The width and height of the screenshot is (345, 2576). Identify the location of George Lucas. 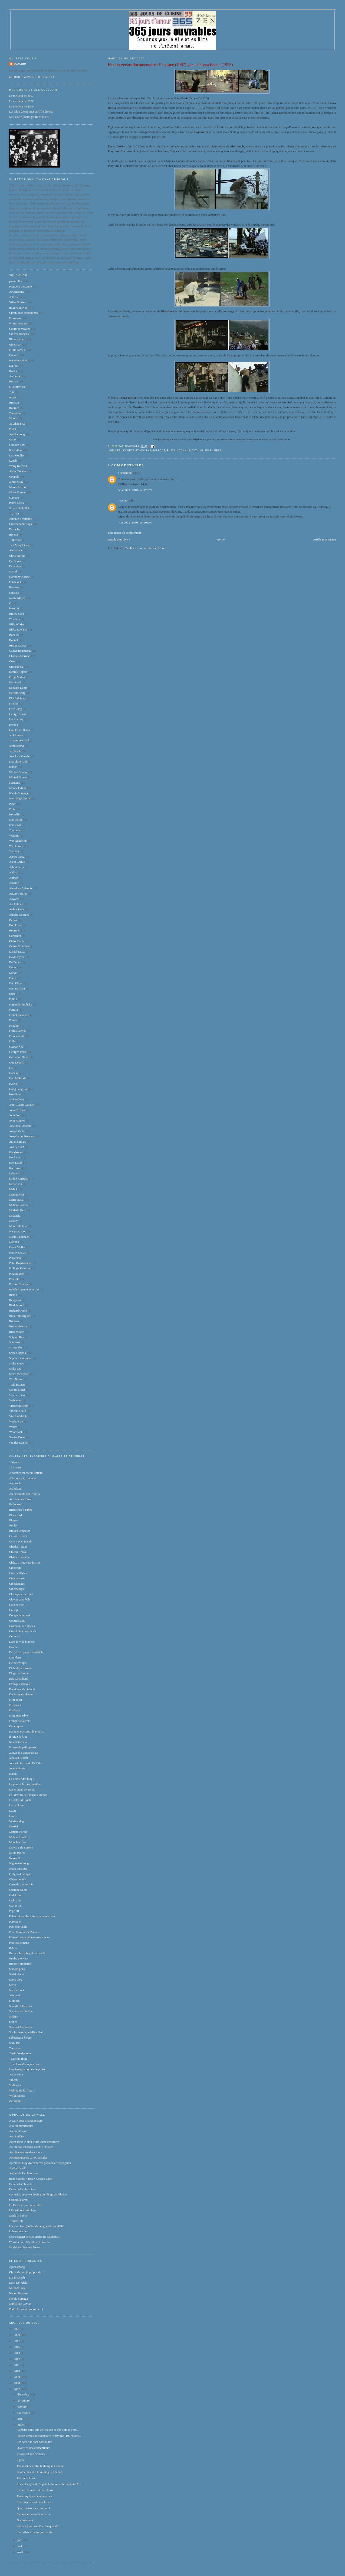
(17, 714).